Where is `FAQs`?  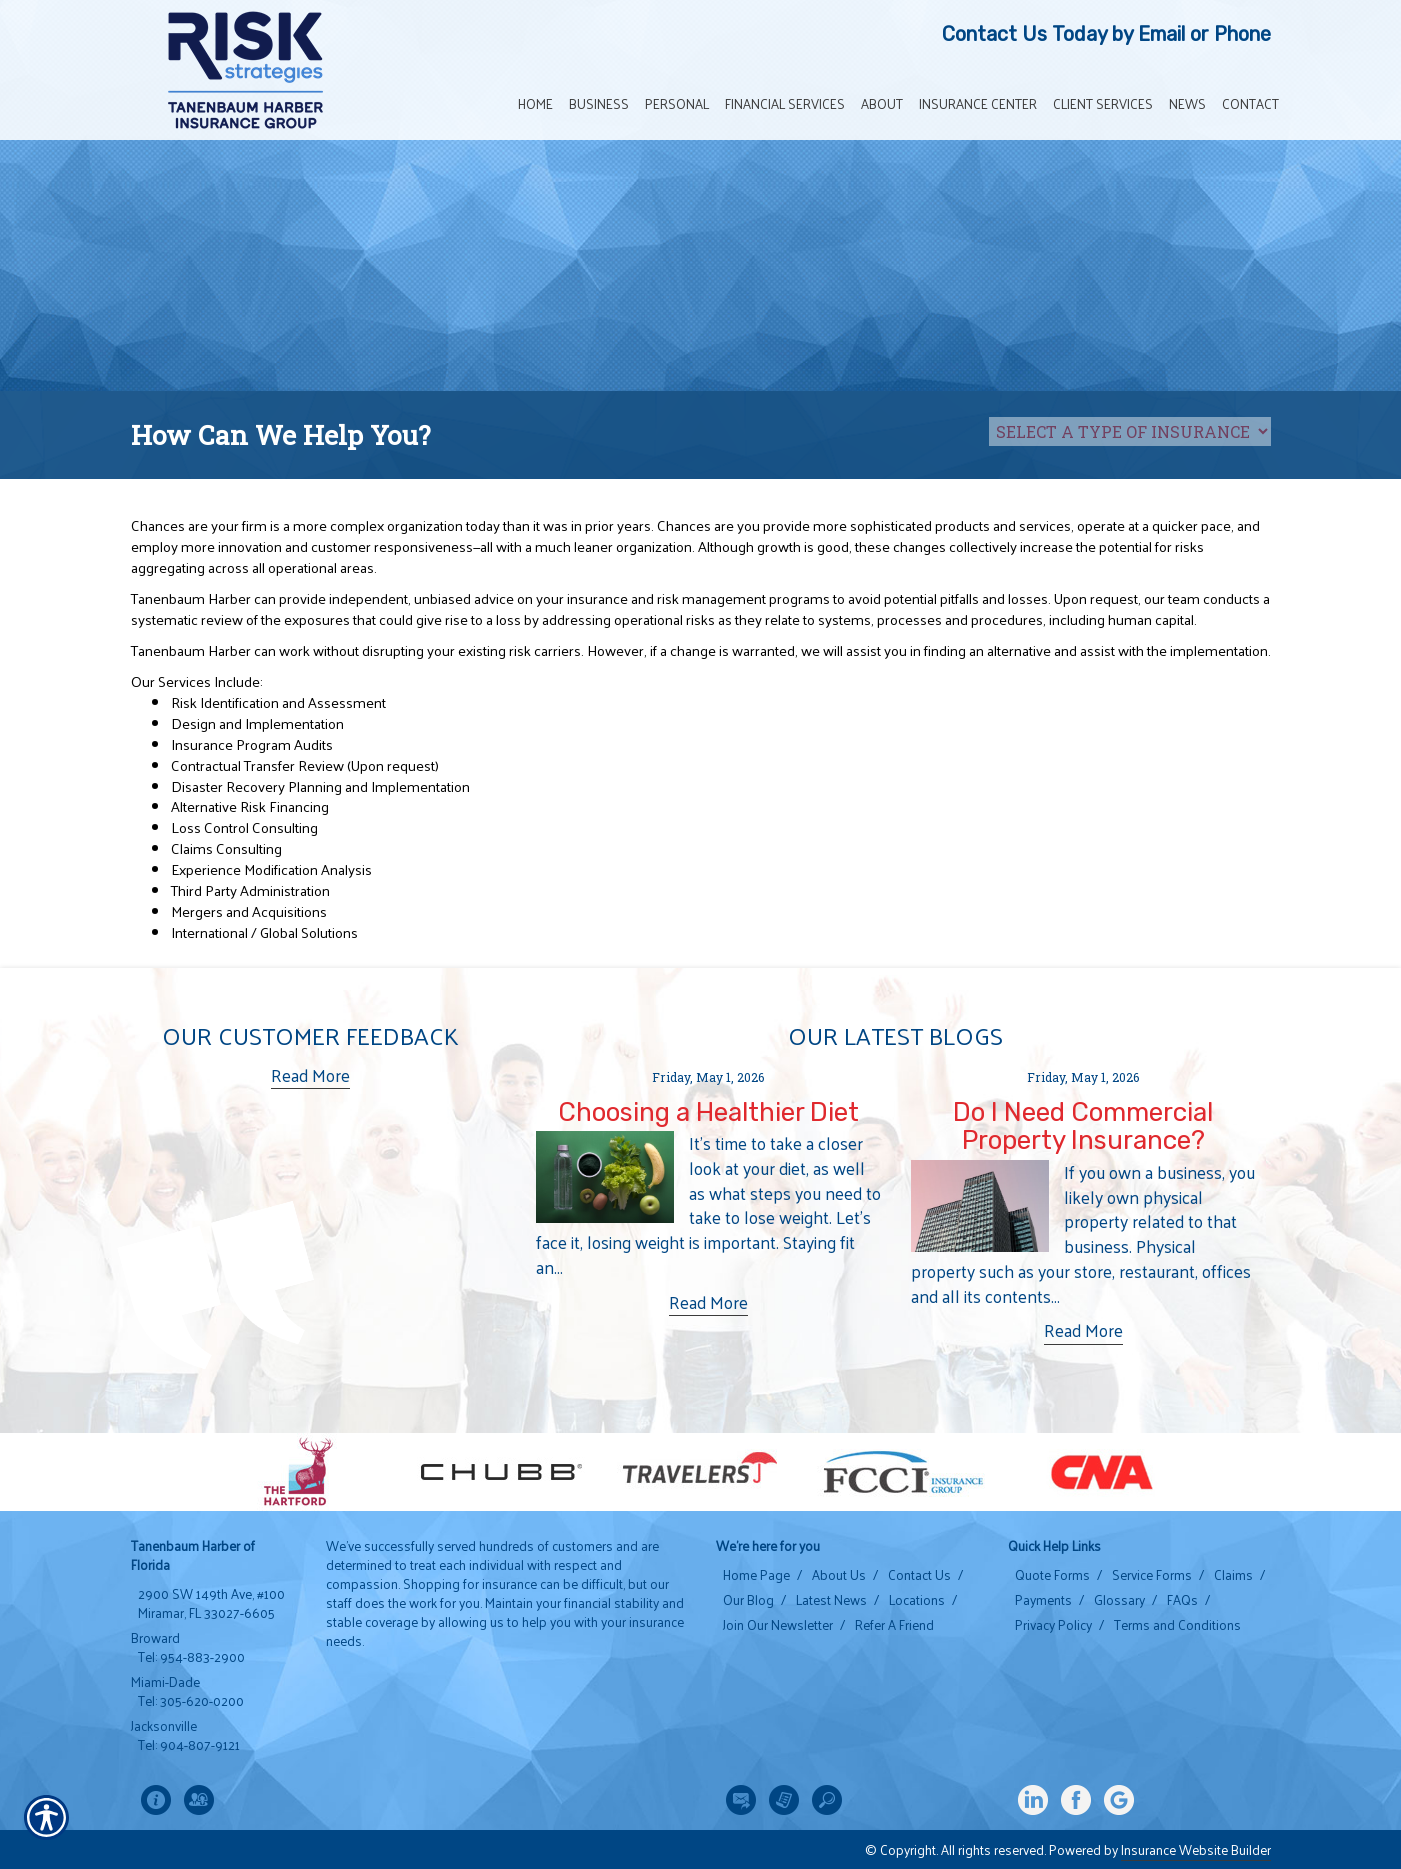
FAQs is located at coordinates (1182, 1600).